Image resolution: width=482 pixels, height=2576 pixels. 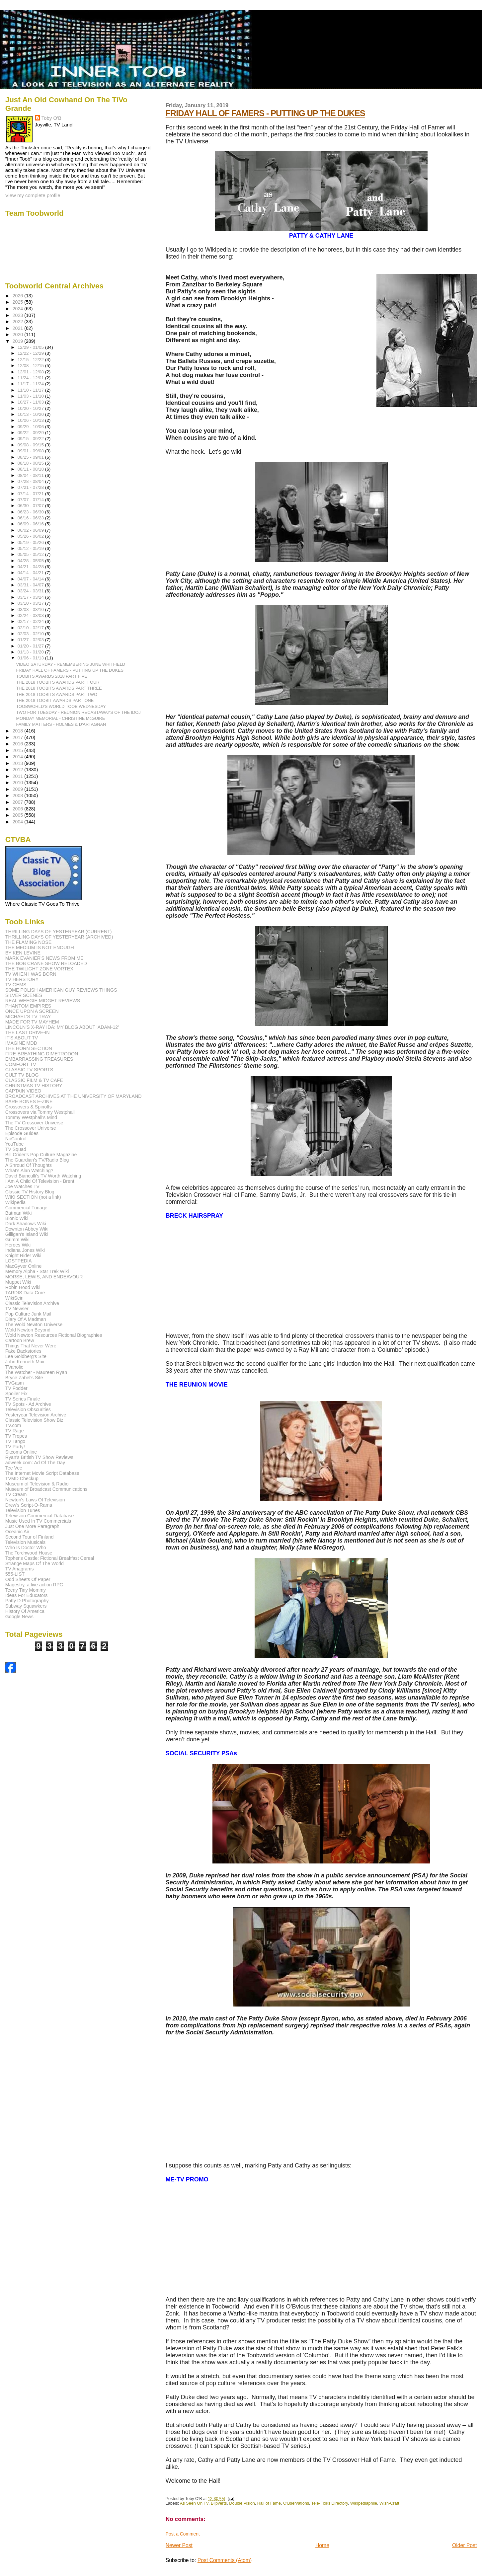 What do you see at coordinates (43, 1175) in the screenshot?
I see `David Bianculli's TV Worth Watching` at bounding box center [43, 1175].